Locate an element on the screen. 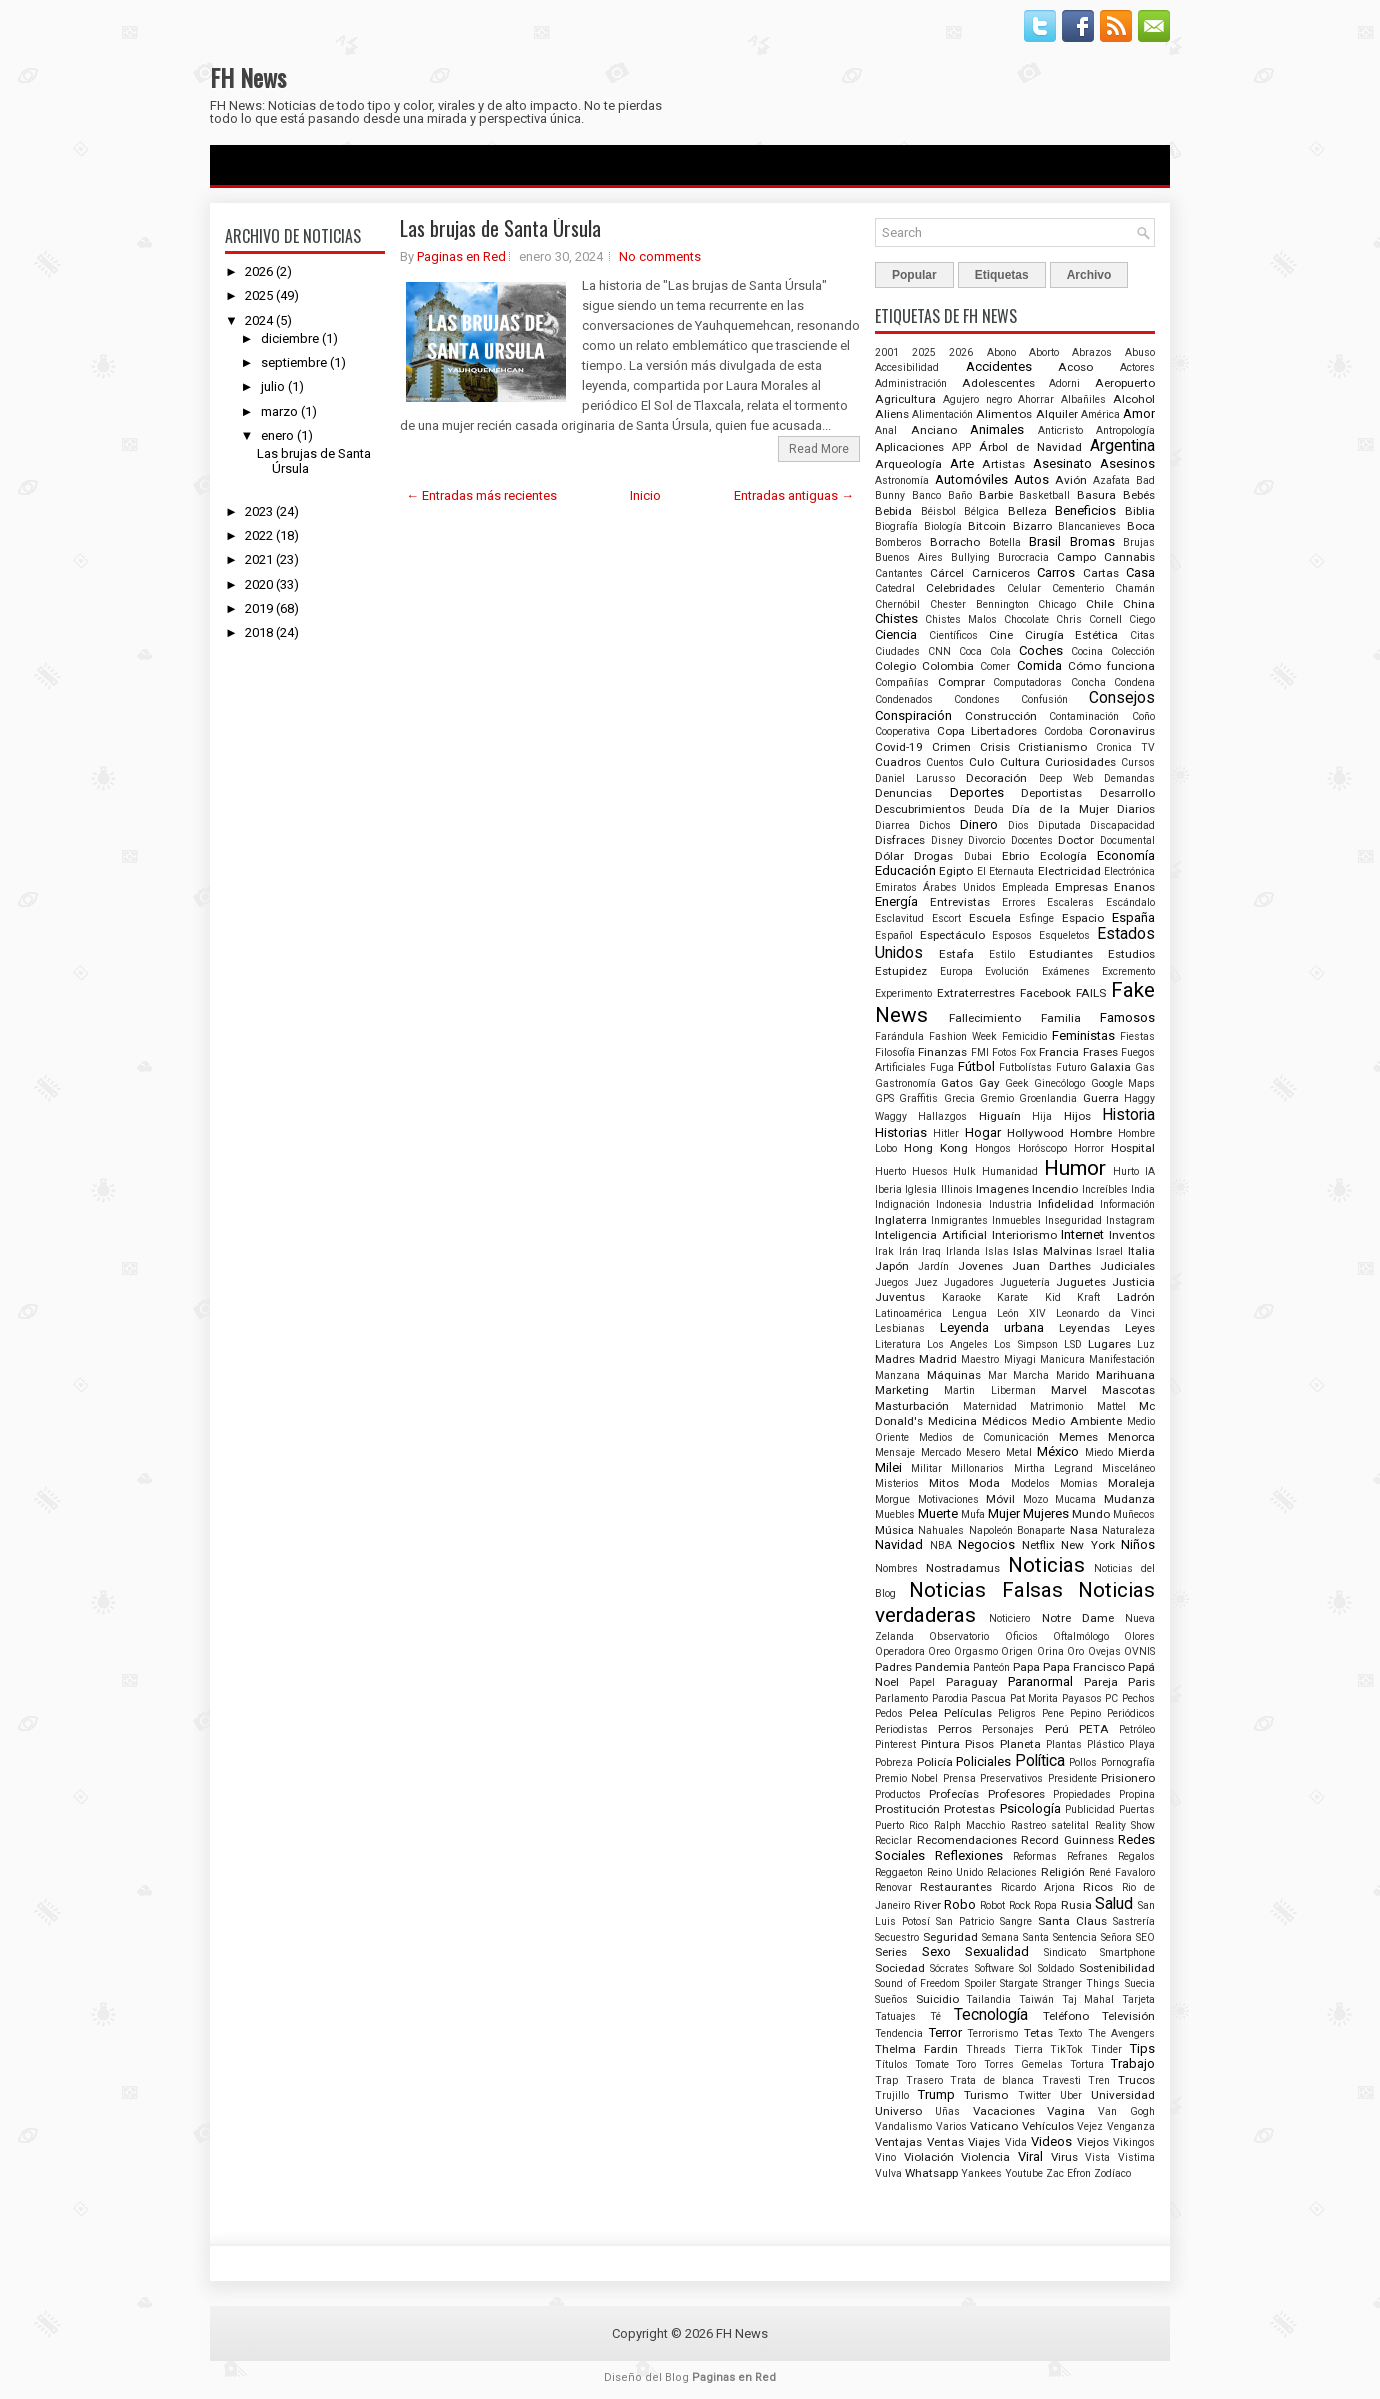 The height and width of the screenshot is (2399, 1380). Personajes is located at coordinates (1008, 1729).